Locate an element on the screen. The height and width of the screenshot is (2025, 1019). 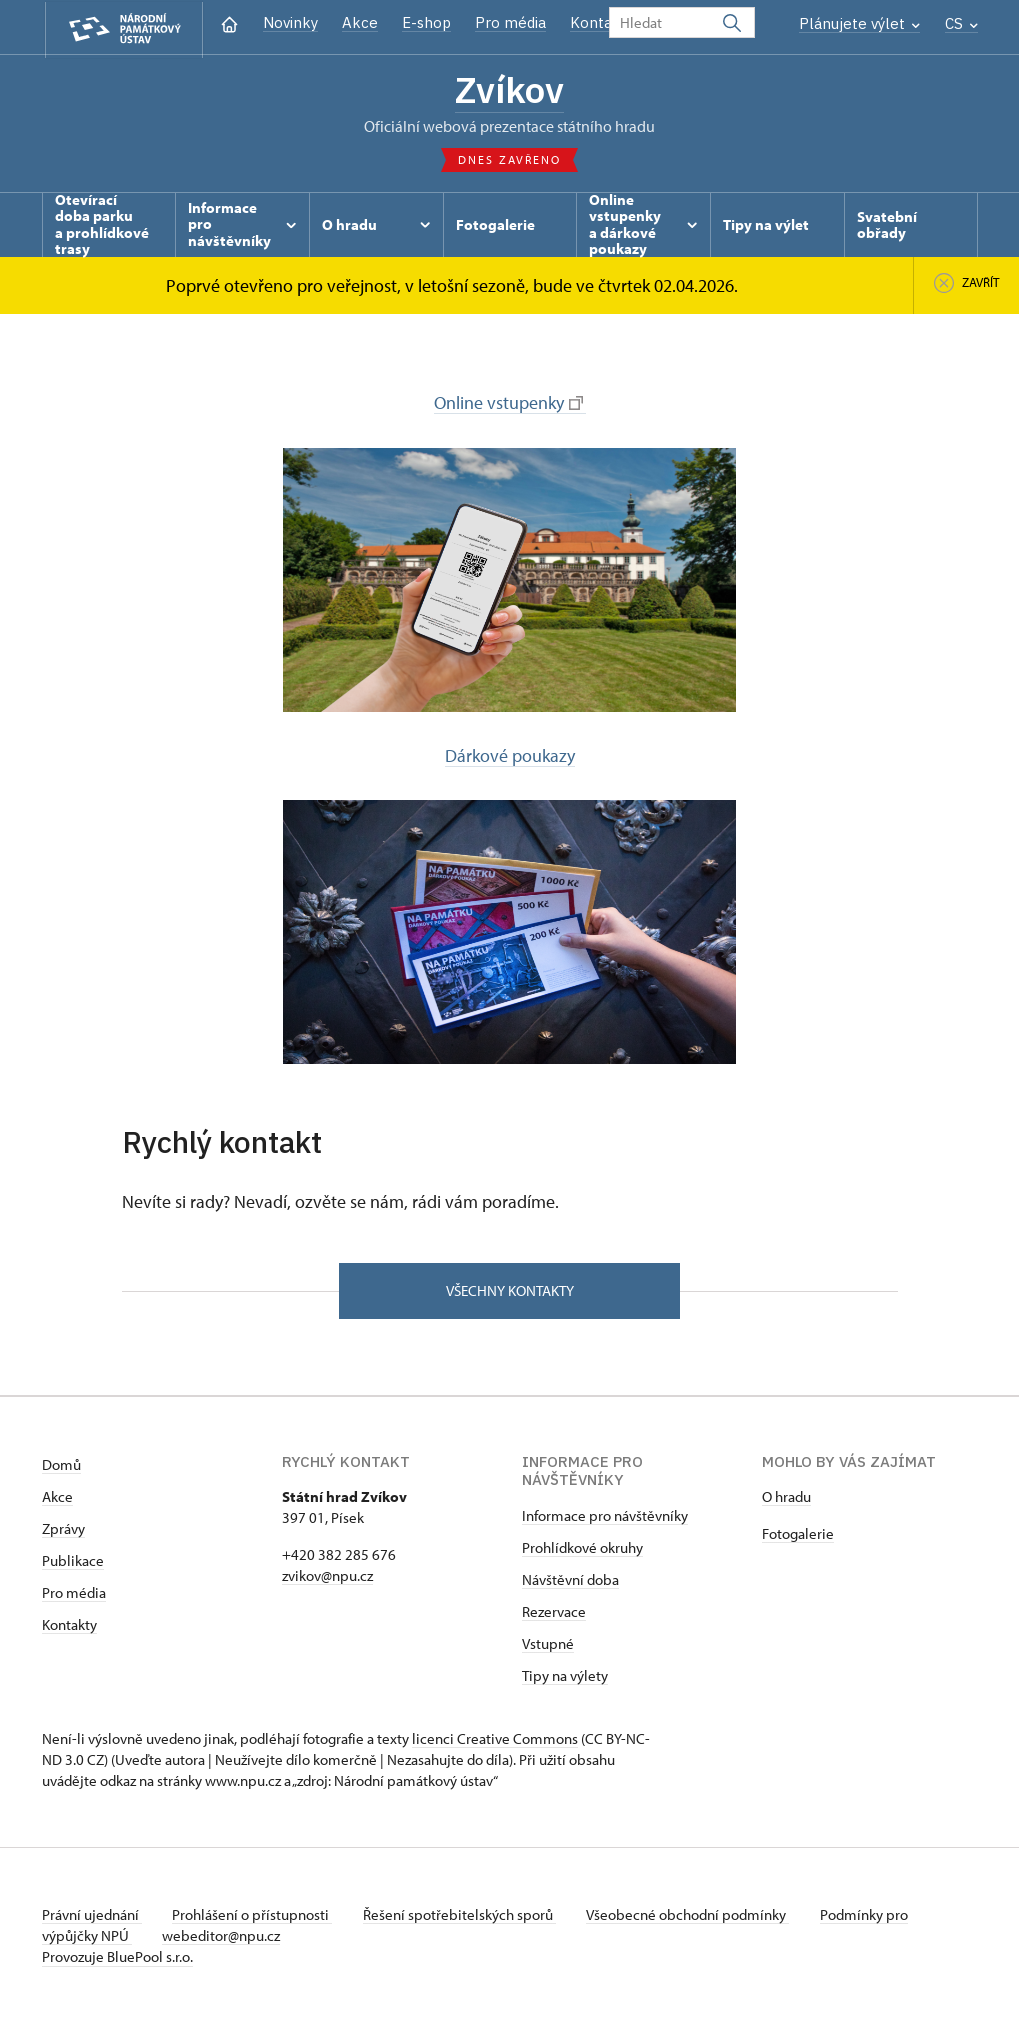
Publikace is located at coordinates (73, 1562).